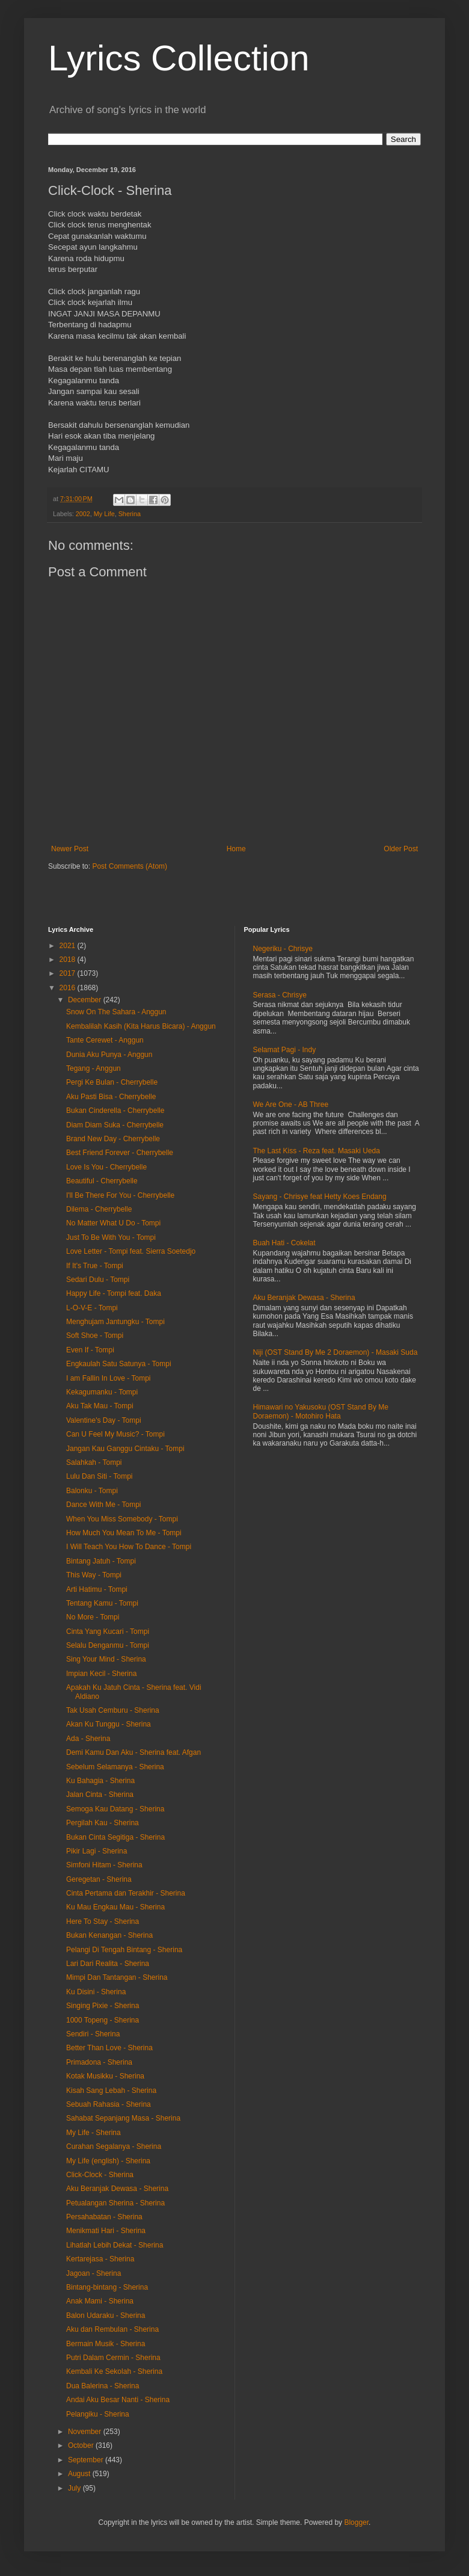  Describe the element at coordinates (92, 1491) in the screenshot. I see `Balonku - Tompi` at that location.